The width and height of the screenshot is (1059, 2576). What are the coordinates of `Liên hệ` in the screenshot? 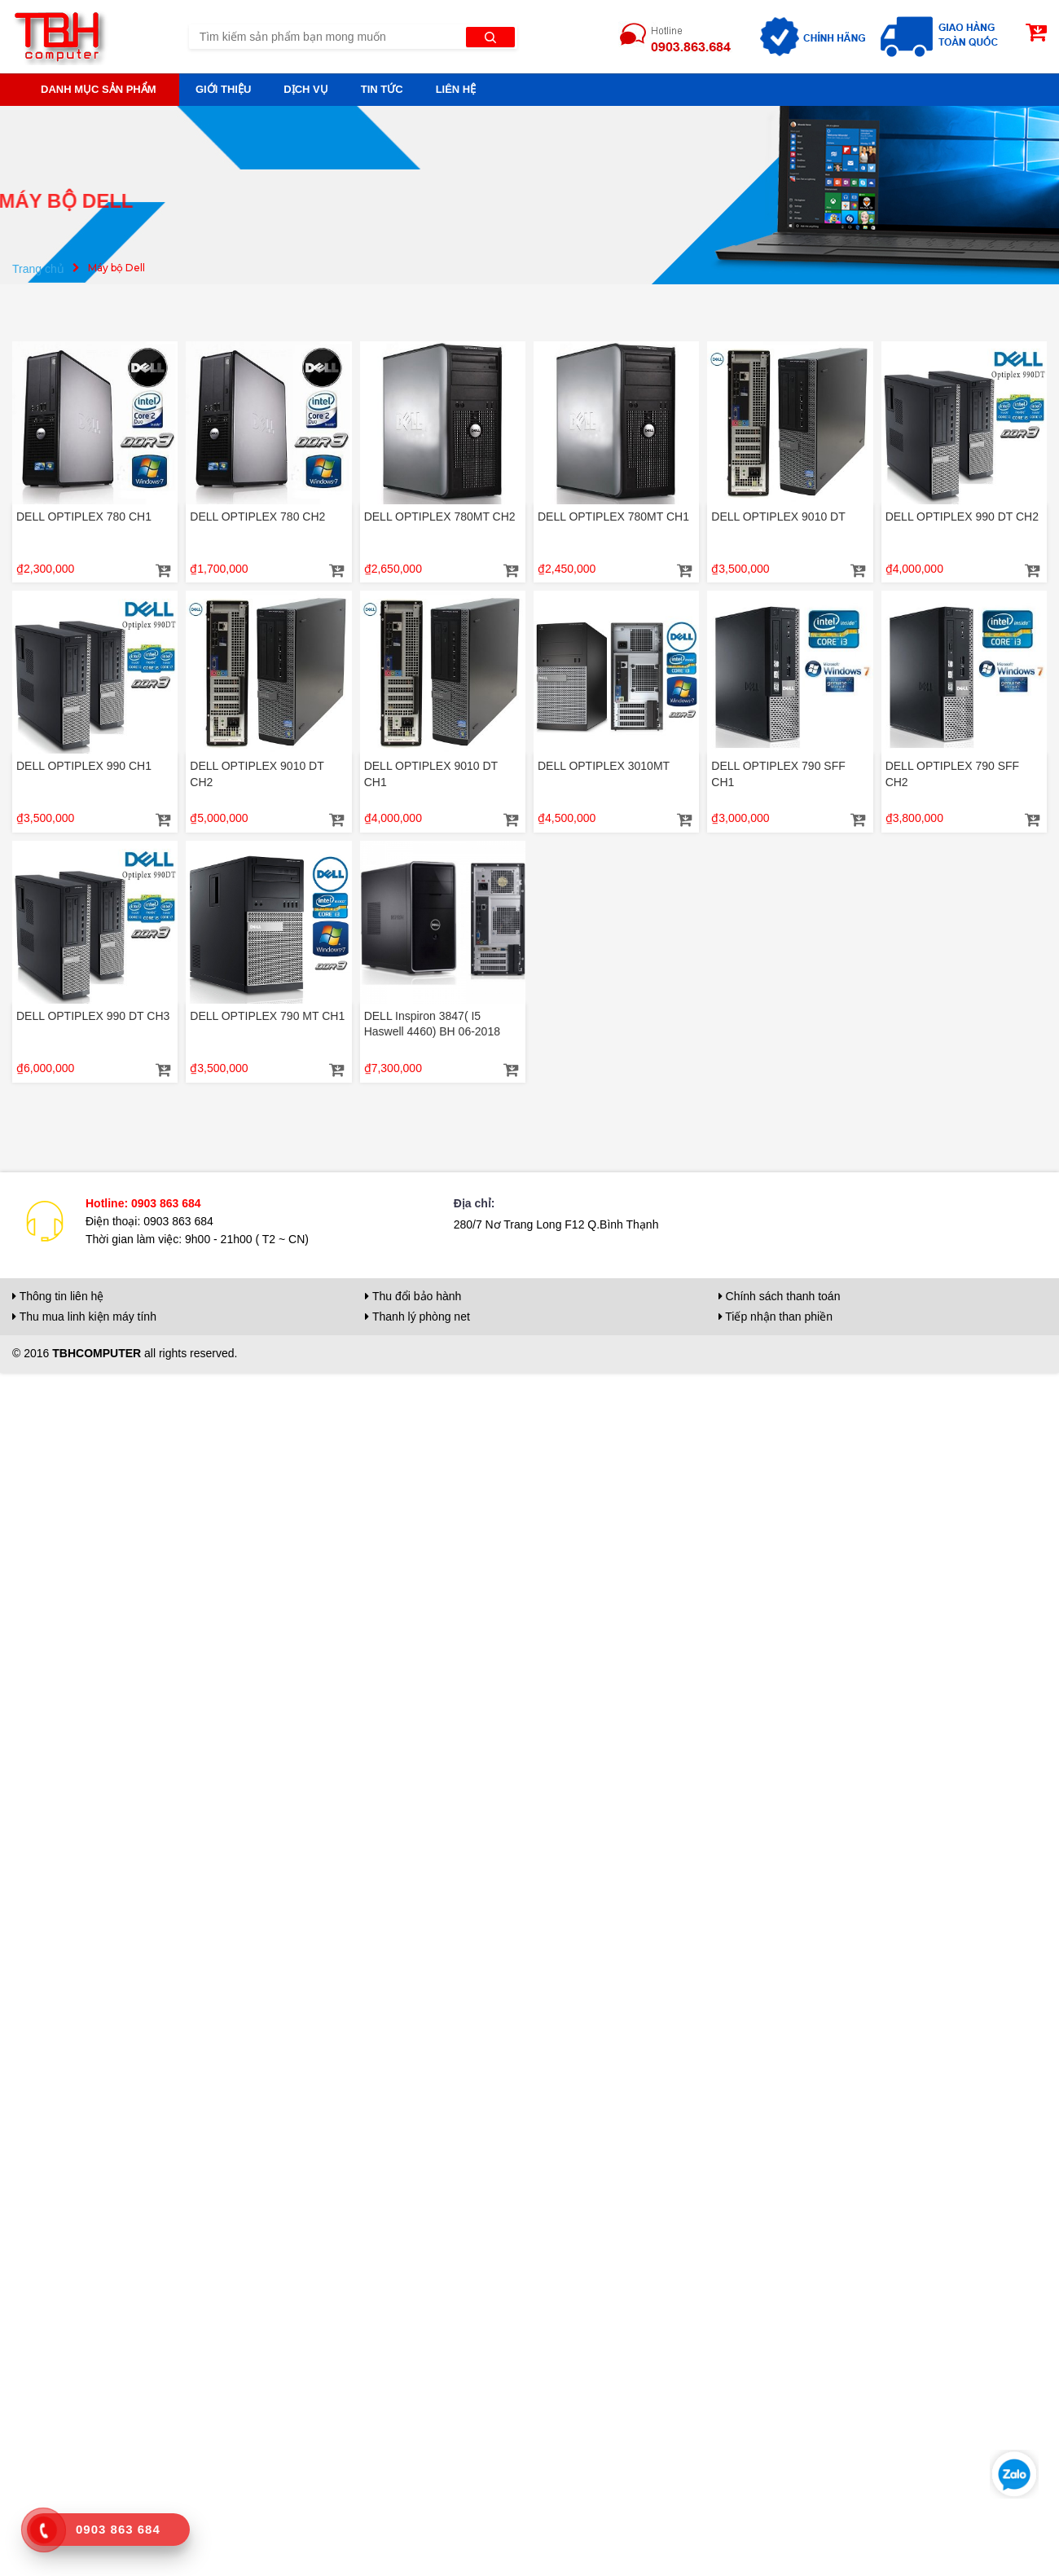 It's located at (456, 89).